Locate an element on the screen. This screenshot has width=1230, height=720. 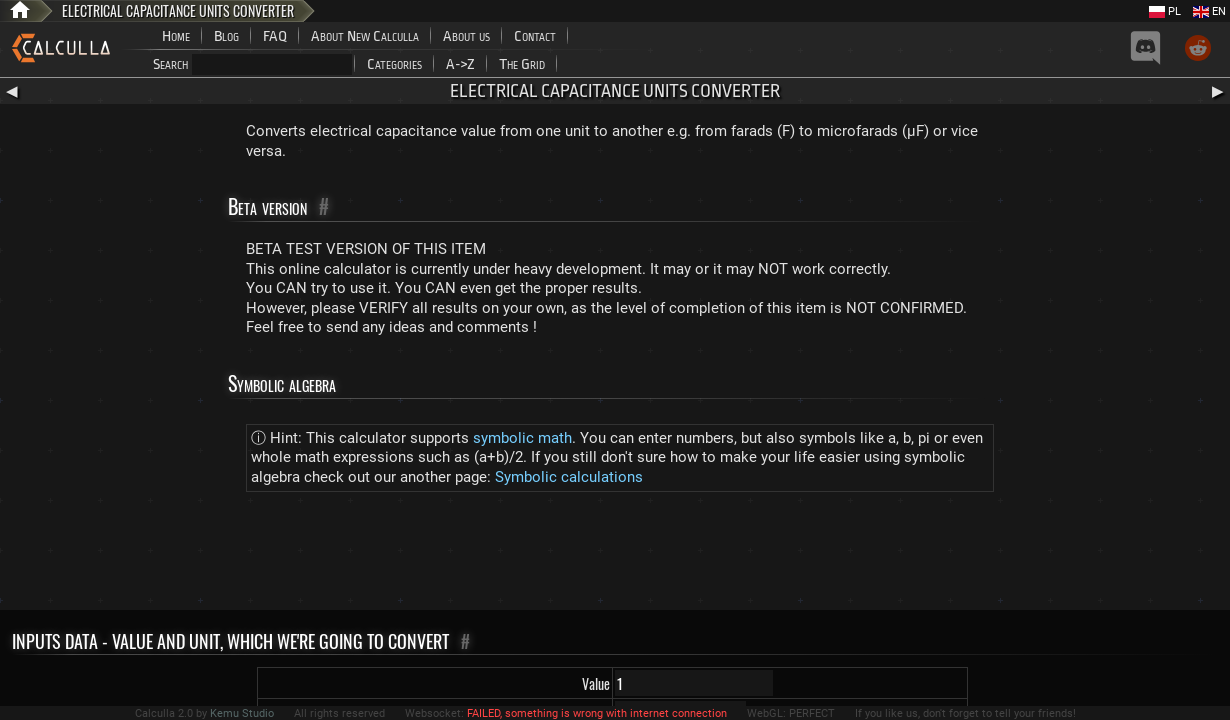
PL is located at coordinates (1165, 11).